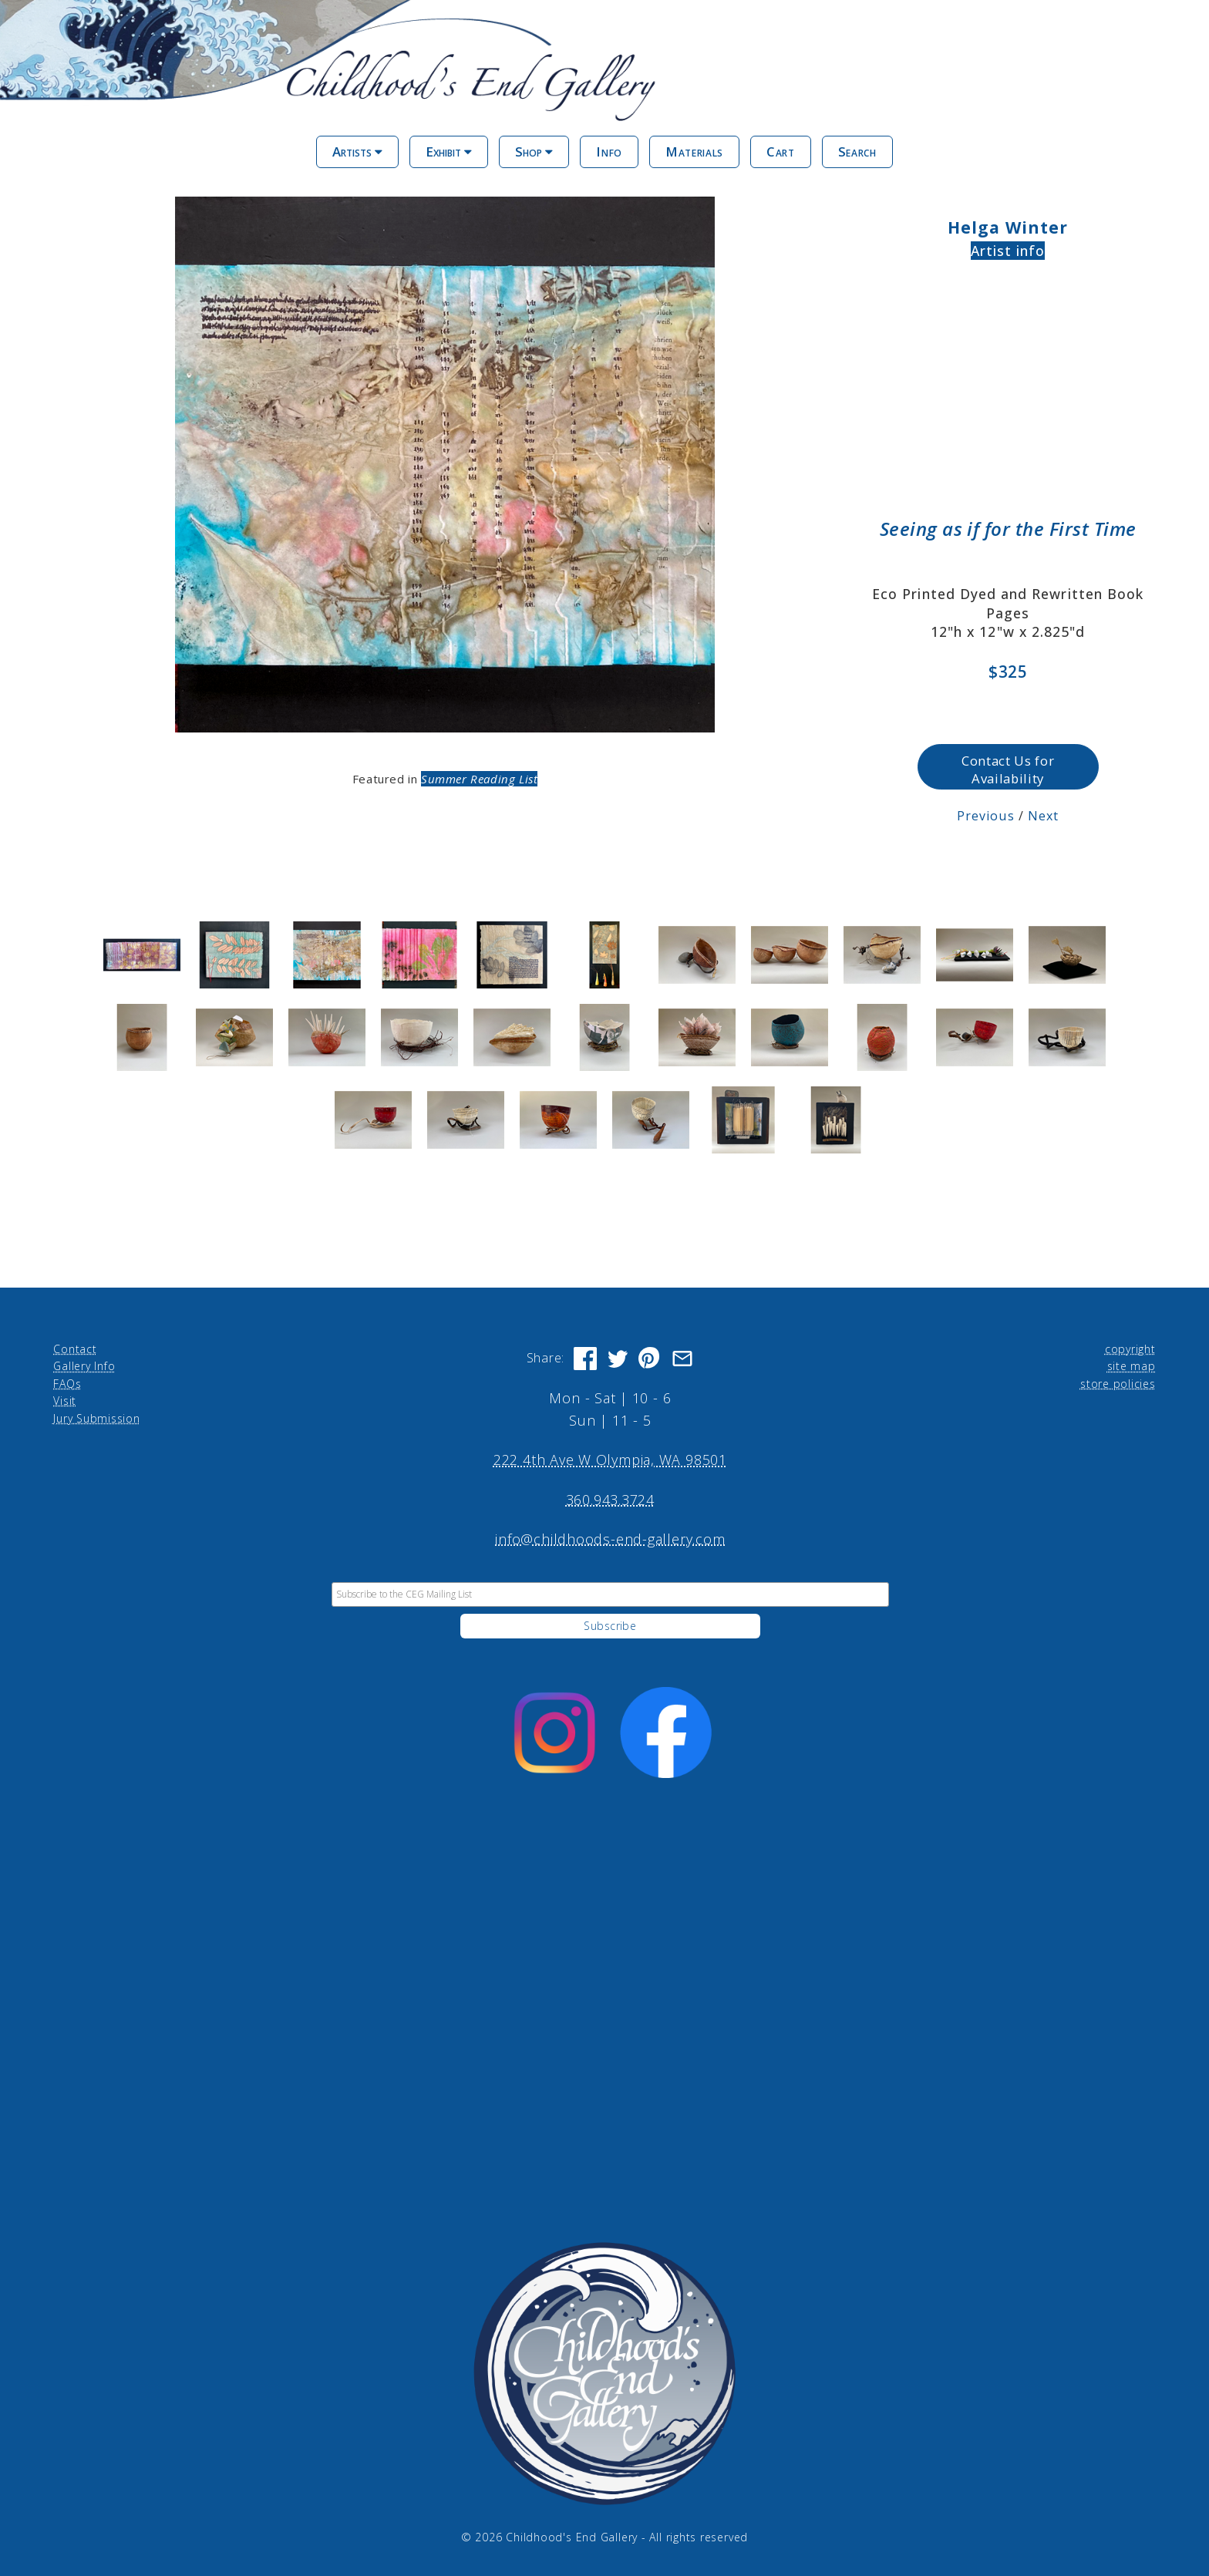  What do you see at coordinates (694, 151) in the screenshot?
I see `Materials` at bounding box center [694, 151].